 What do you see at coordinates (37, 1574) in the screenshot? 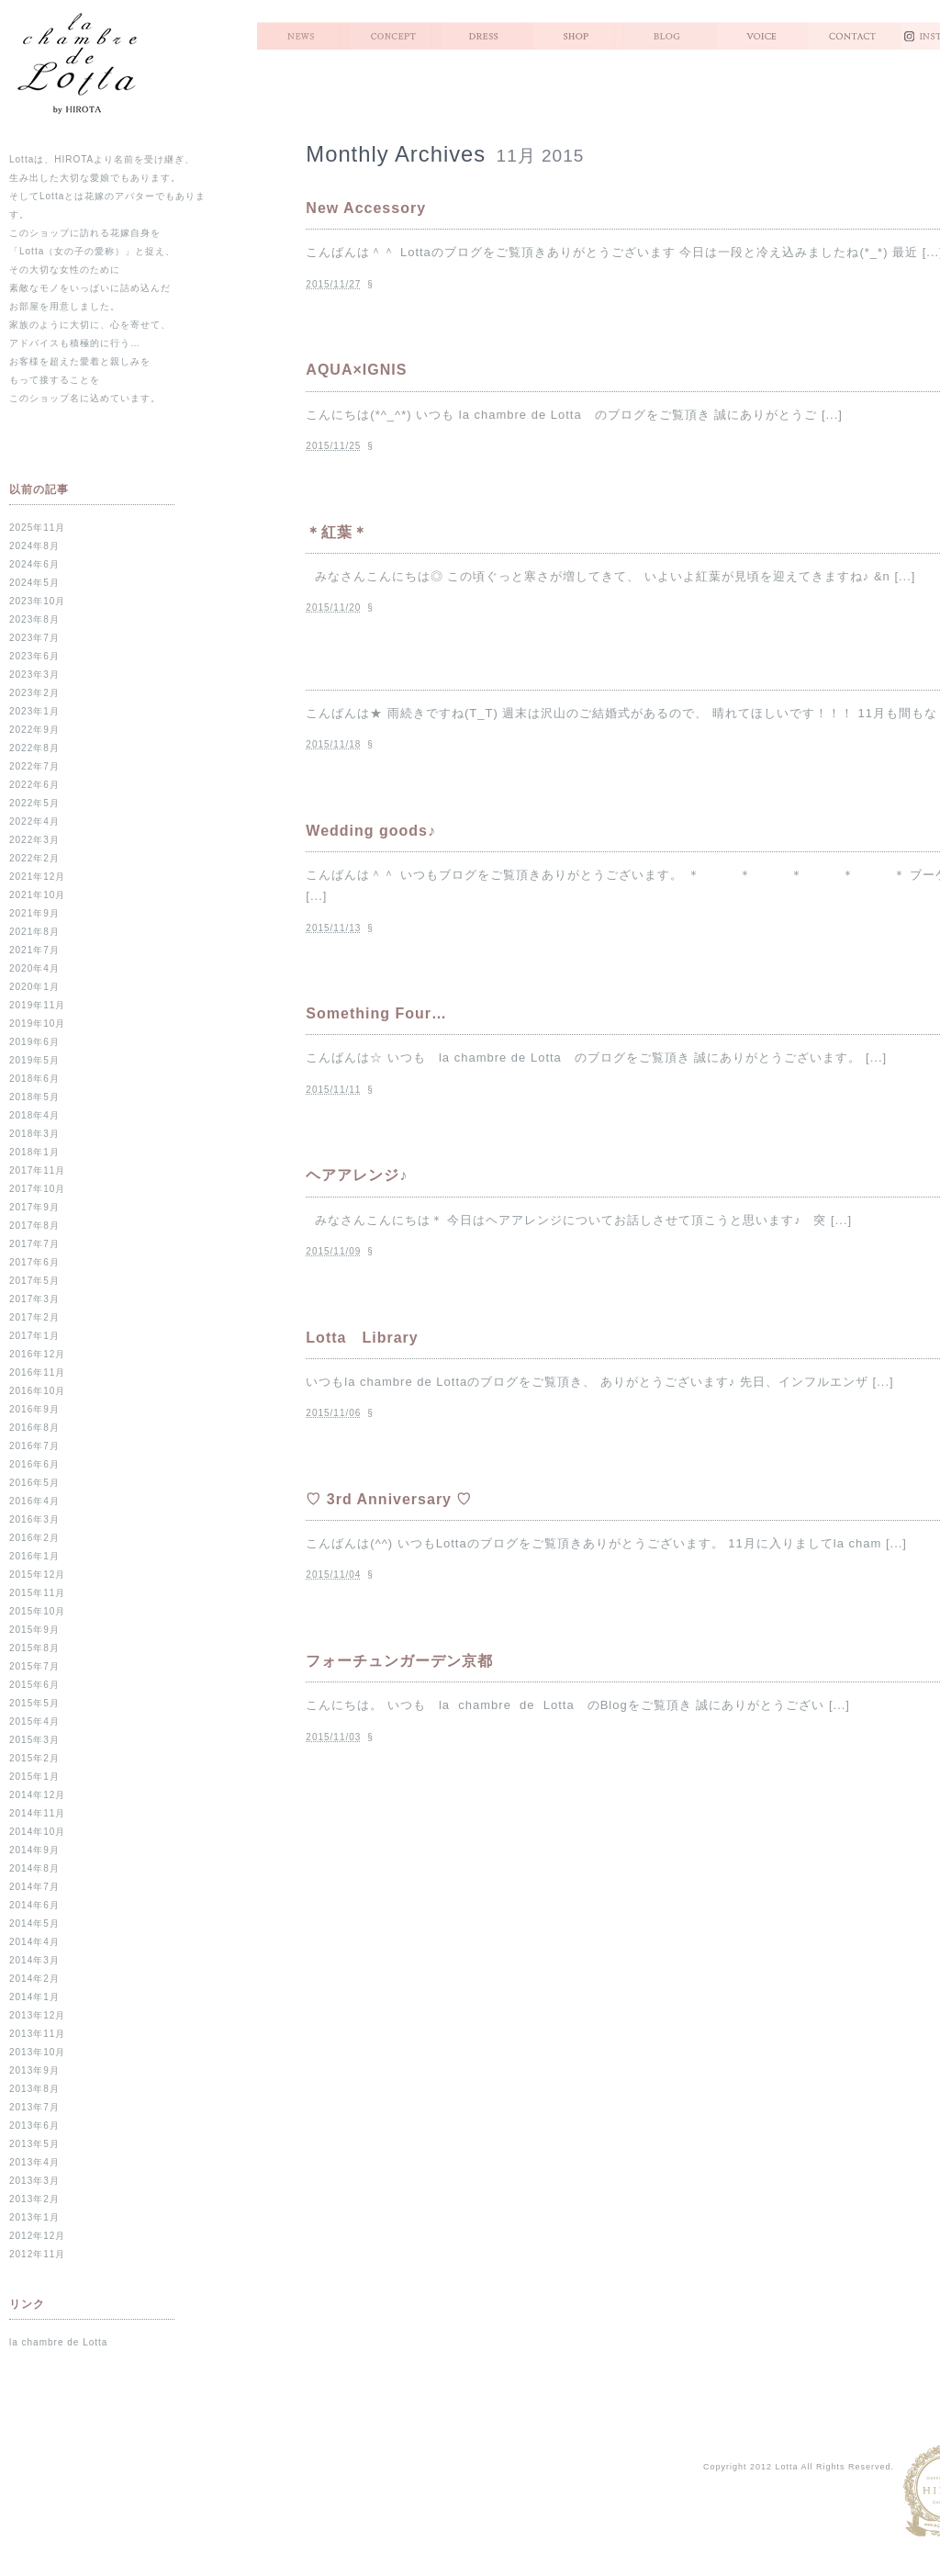
I see `2015年12月` at bounding box center [37, 1574].